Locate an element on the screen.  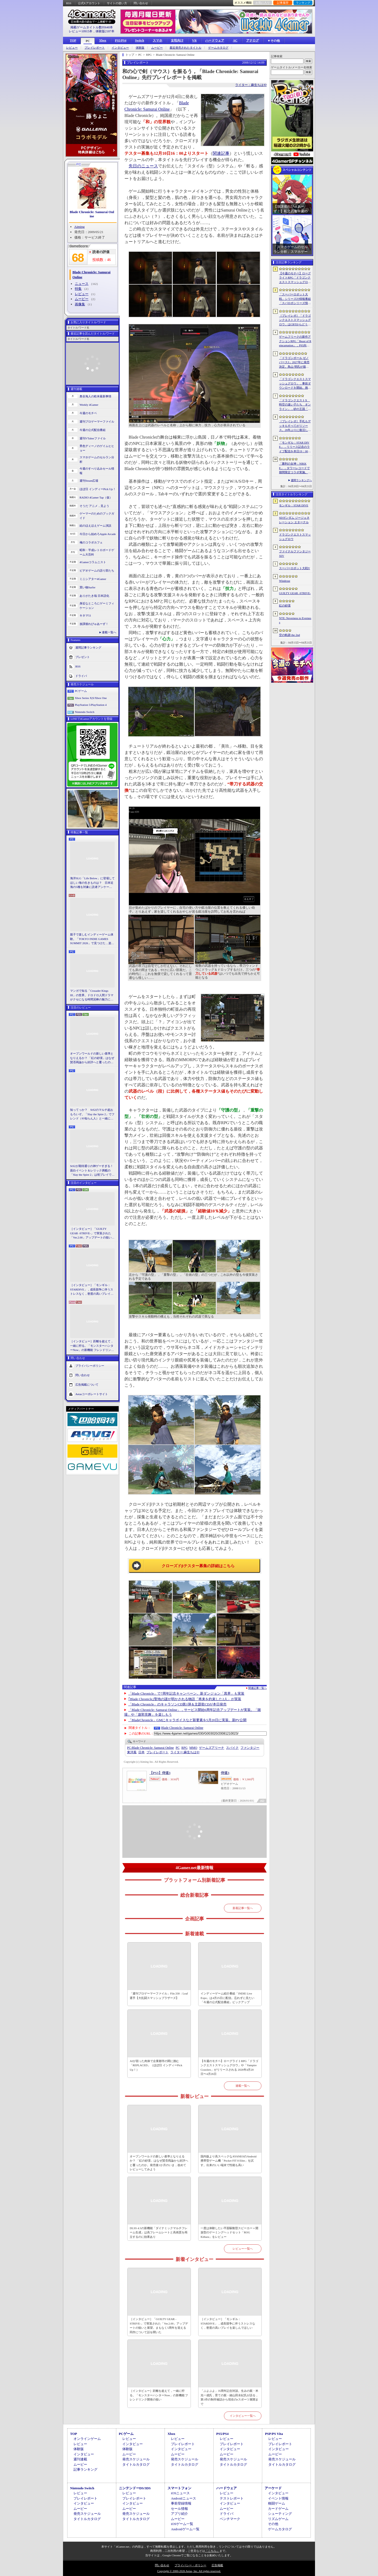
レビュー一覧へ is located at coordinates (243, 2248).